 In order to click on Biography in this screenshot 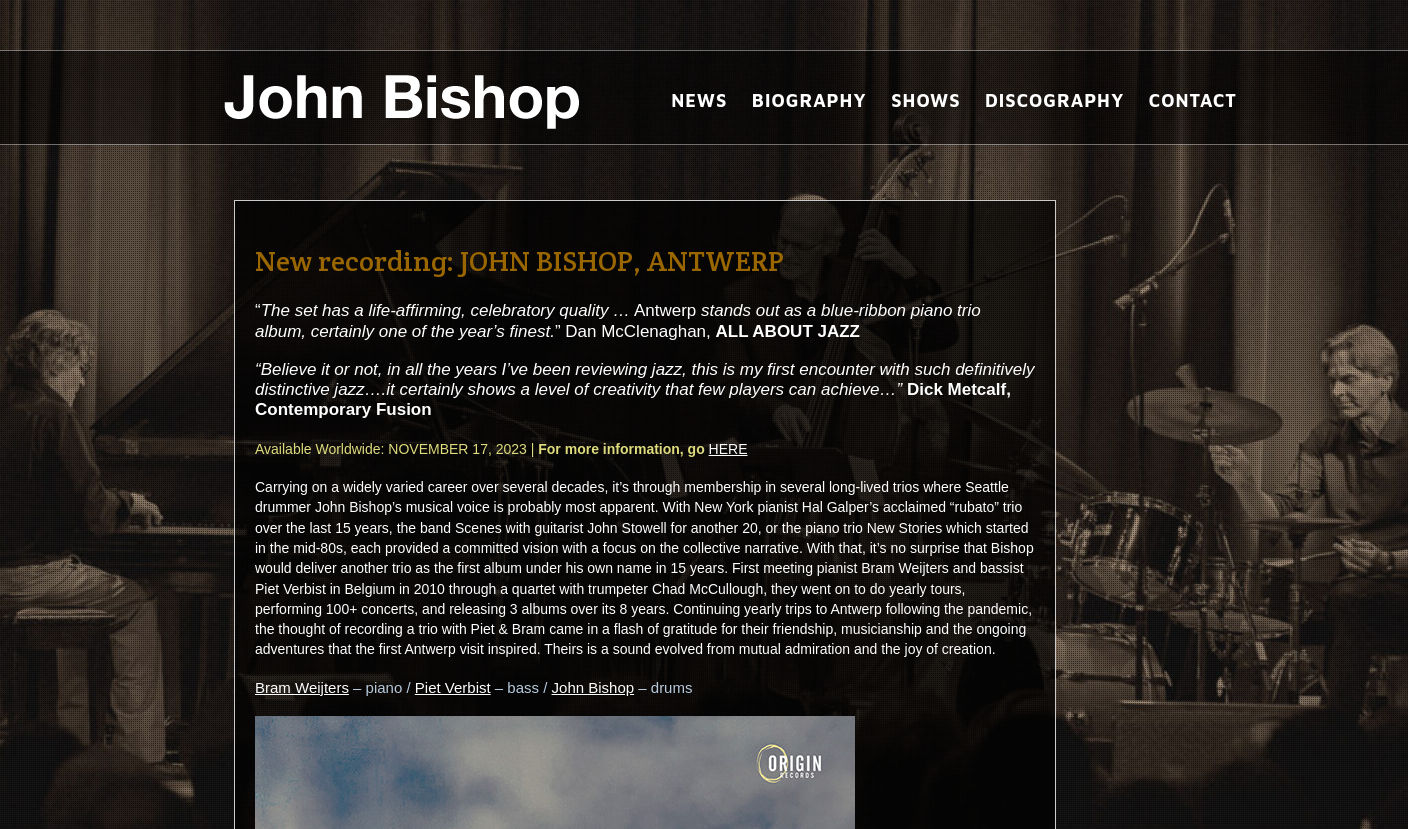, I will do `click(809, 100)`.